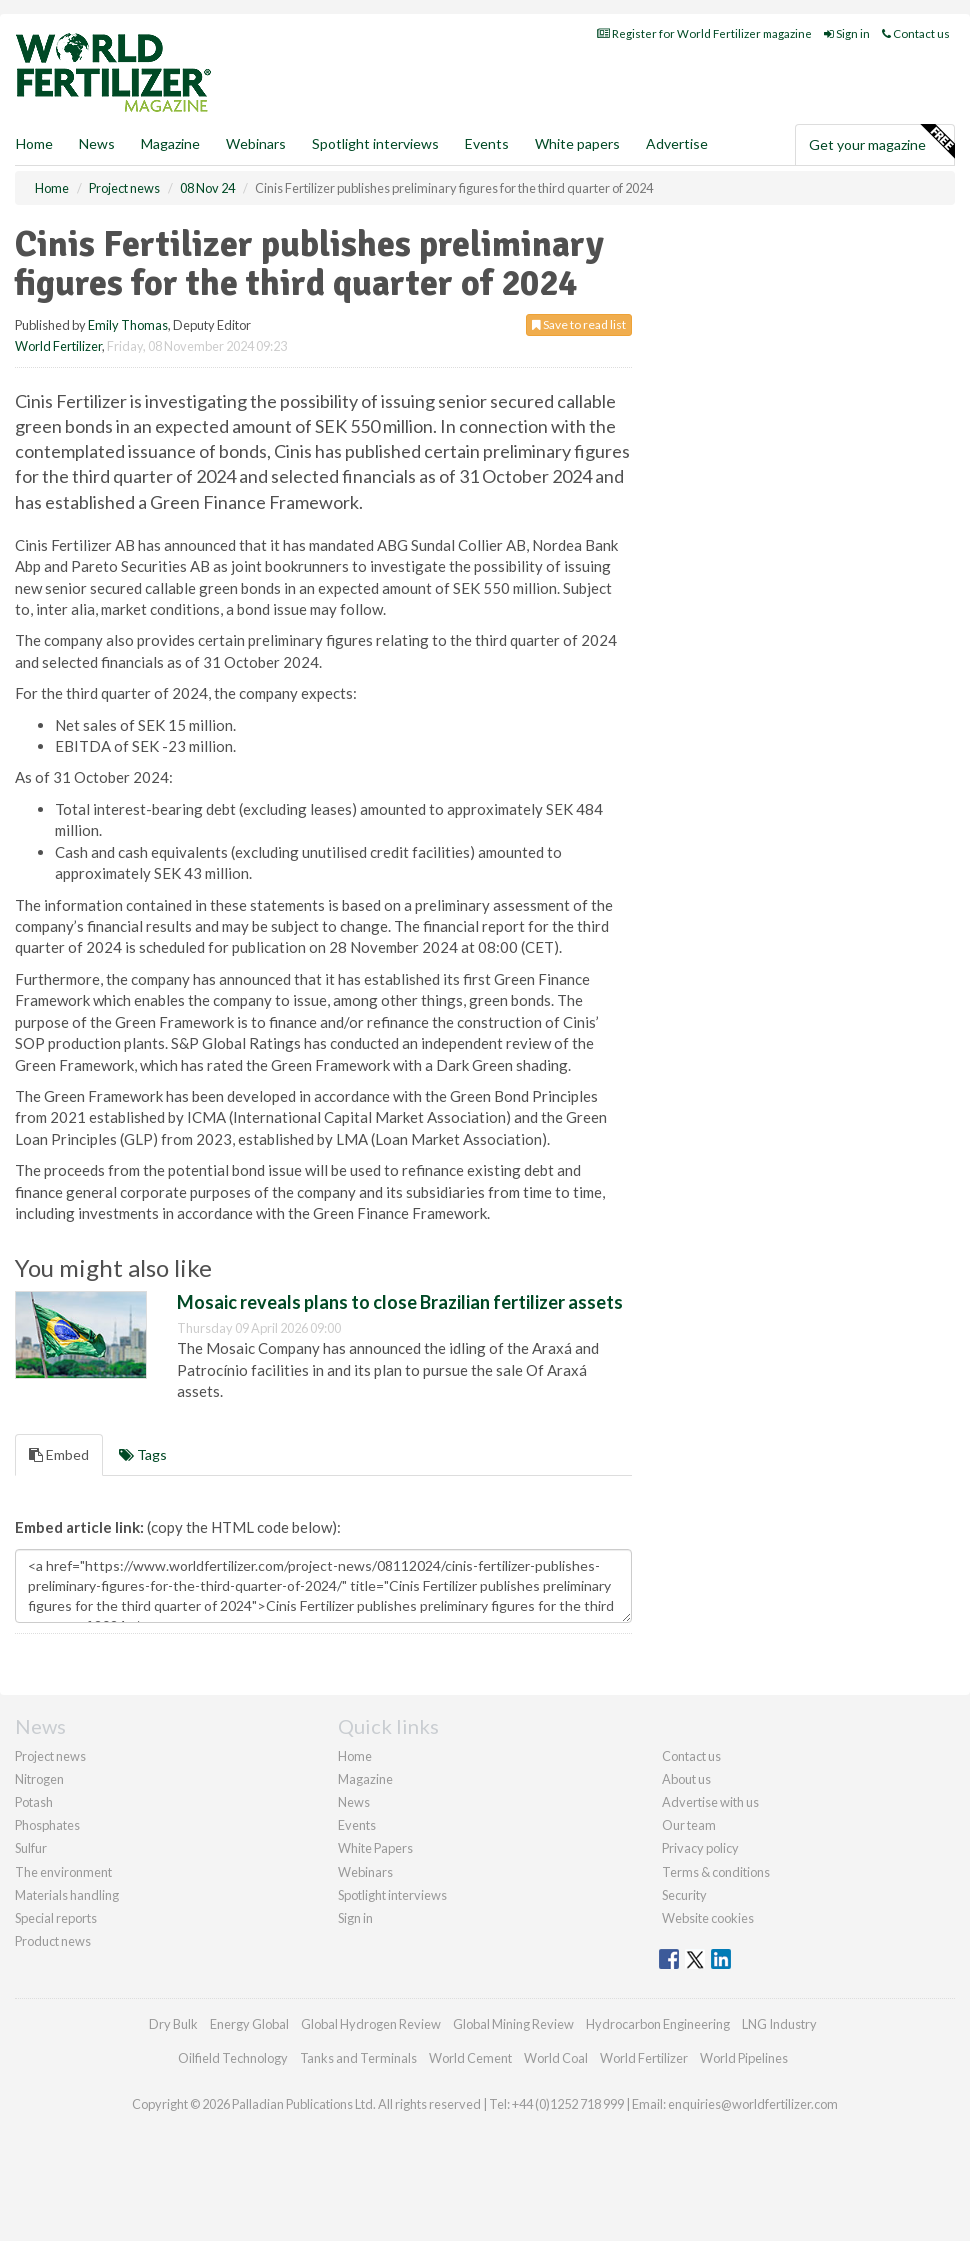 This screenshot has height=2241, width=970. What do you see at coordinates (710, 1802) in the screenshot?
I see `Advertise with us` at bounding box center [710, 1802].